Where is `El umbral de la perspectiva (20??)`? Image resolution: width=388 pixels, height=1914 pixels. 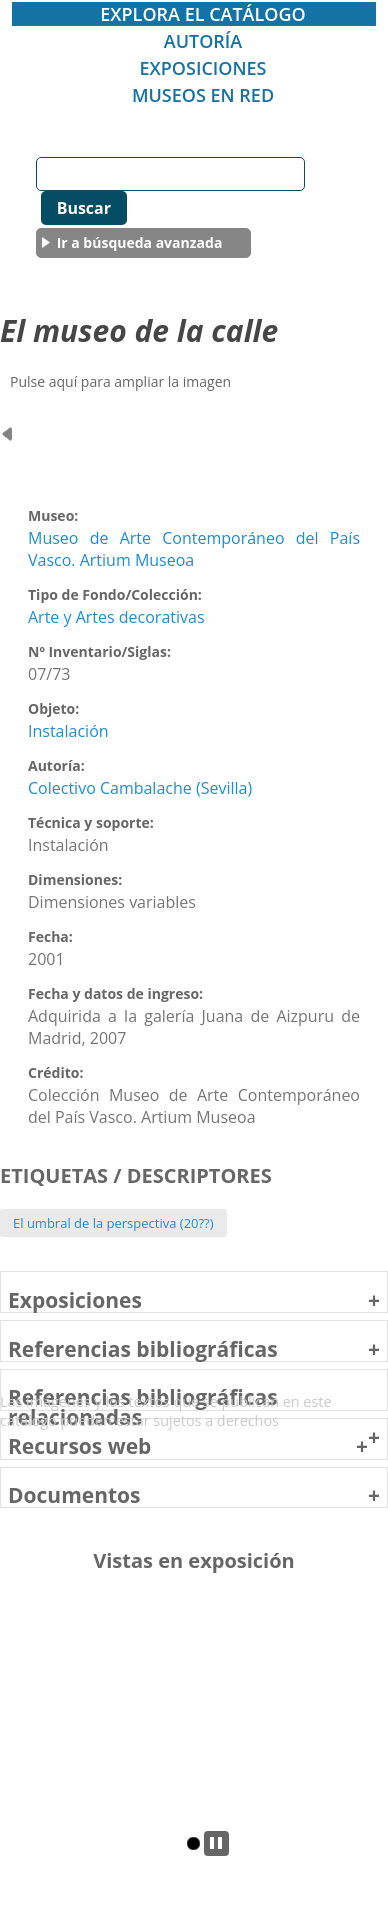
El umbral de la perspectiva (20??) is located at coordinates (113, 1223).